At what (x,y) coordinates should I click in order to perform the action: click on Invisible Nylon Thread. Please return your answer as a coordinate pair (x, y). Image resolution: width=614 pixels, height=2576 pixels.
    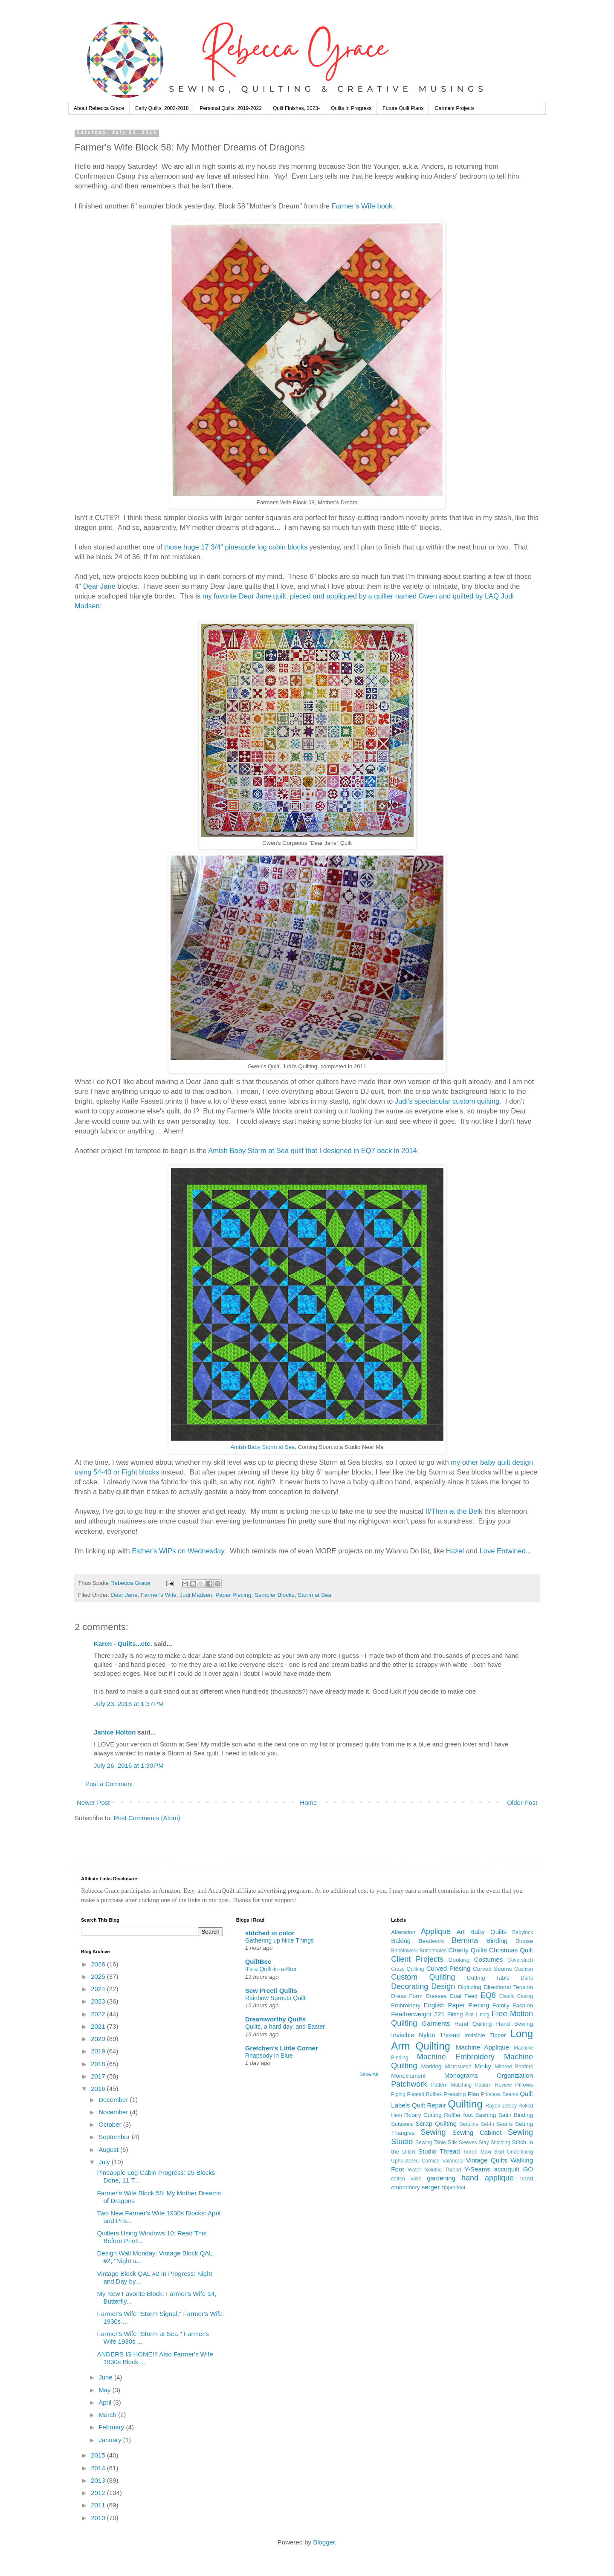
    Looking at the image, I should click on (425, 2034).